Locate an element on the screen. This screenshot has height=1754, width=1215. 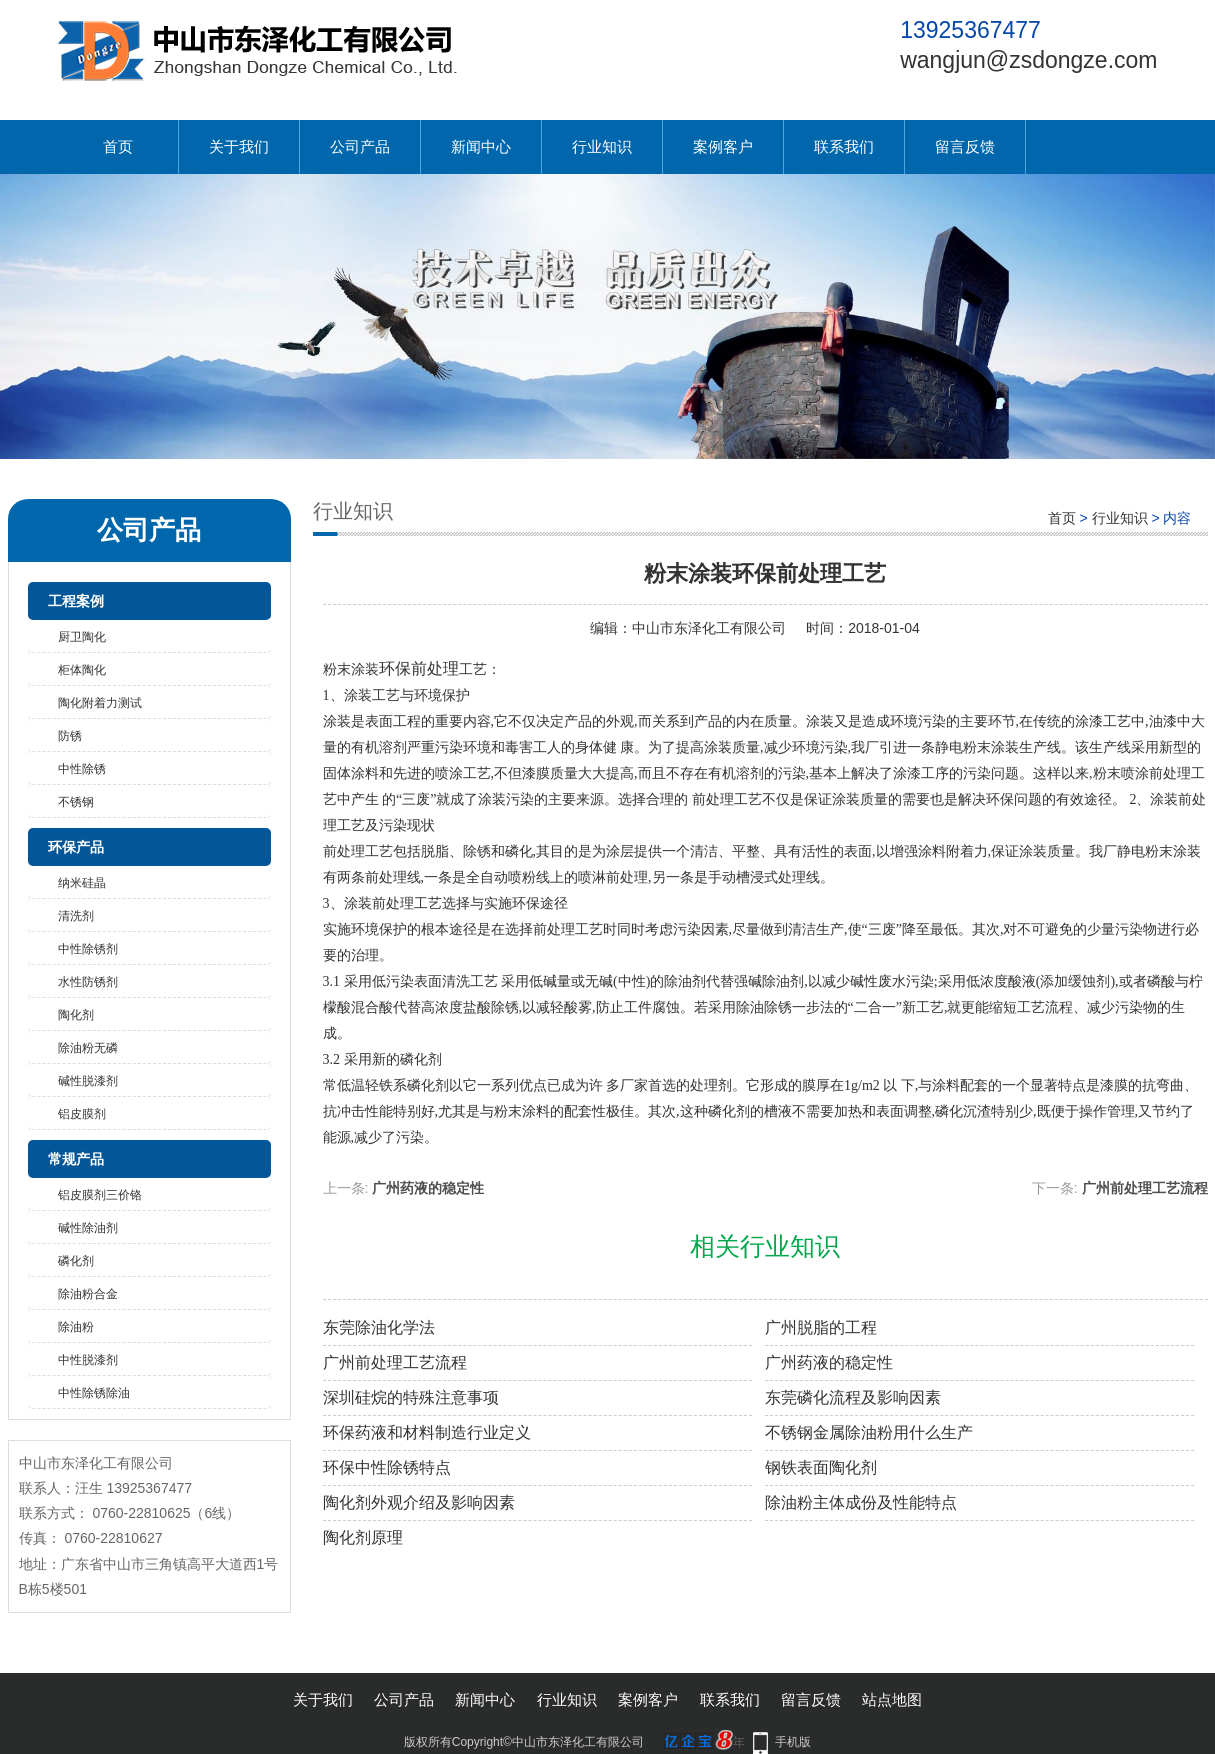
碱性脱漆剂 is located at coordinates (88, 1081).